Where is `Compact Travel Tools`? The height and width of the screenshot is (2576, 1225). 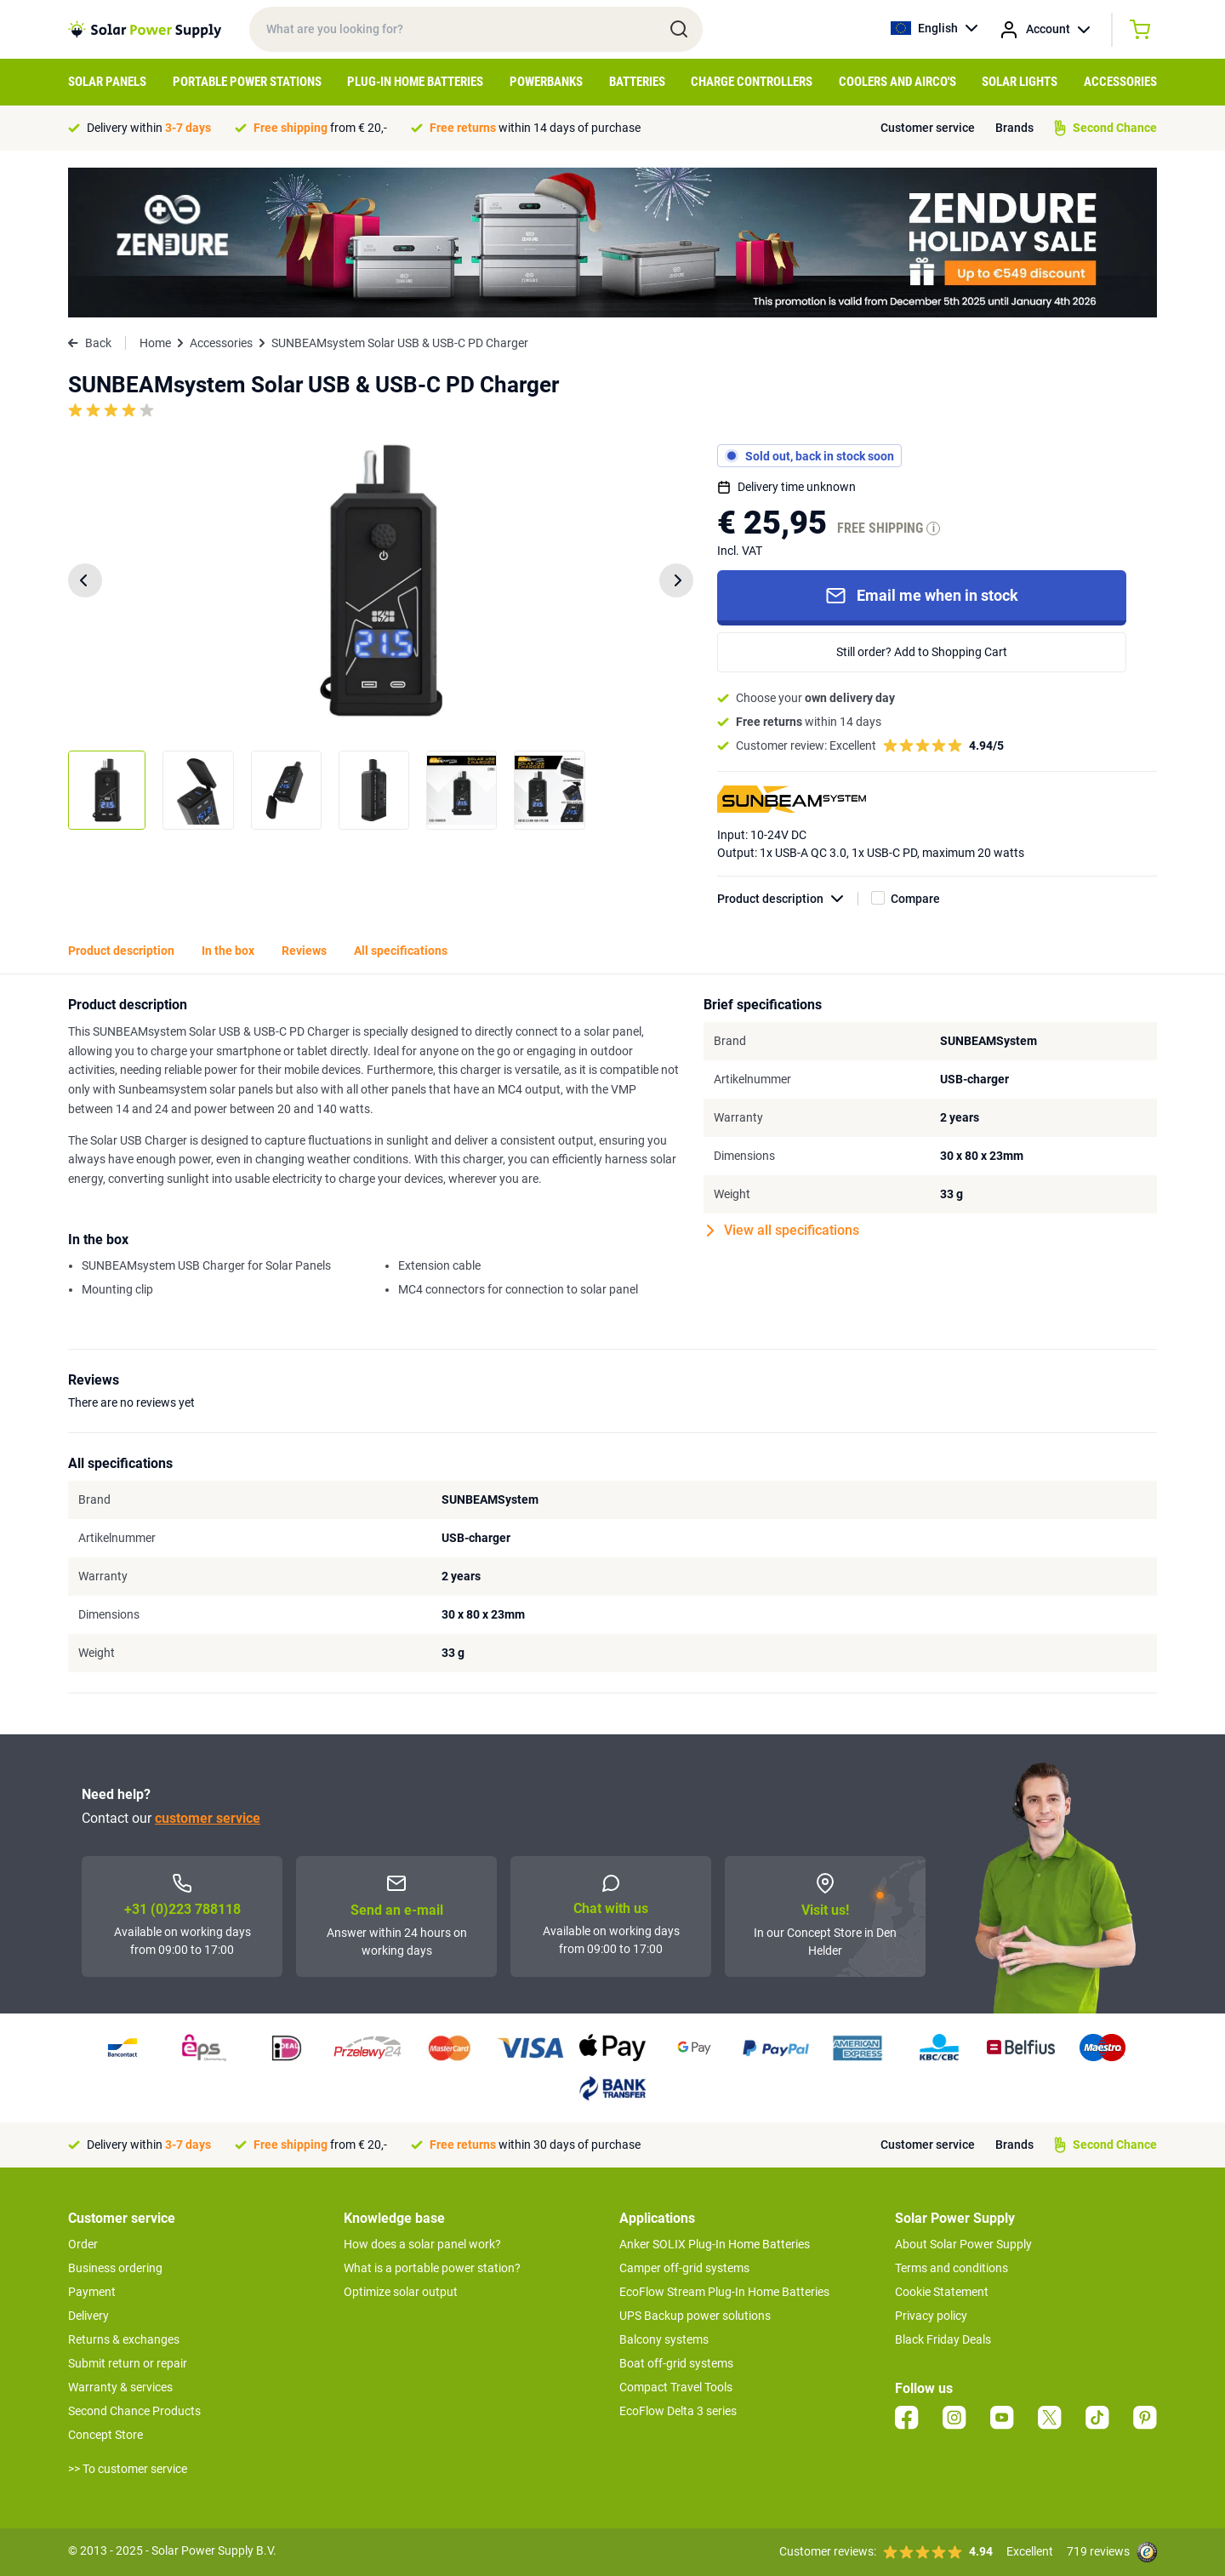 Compact Travel Tools is located at coordinates (675, 2387).